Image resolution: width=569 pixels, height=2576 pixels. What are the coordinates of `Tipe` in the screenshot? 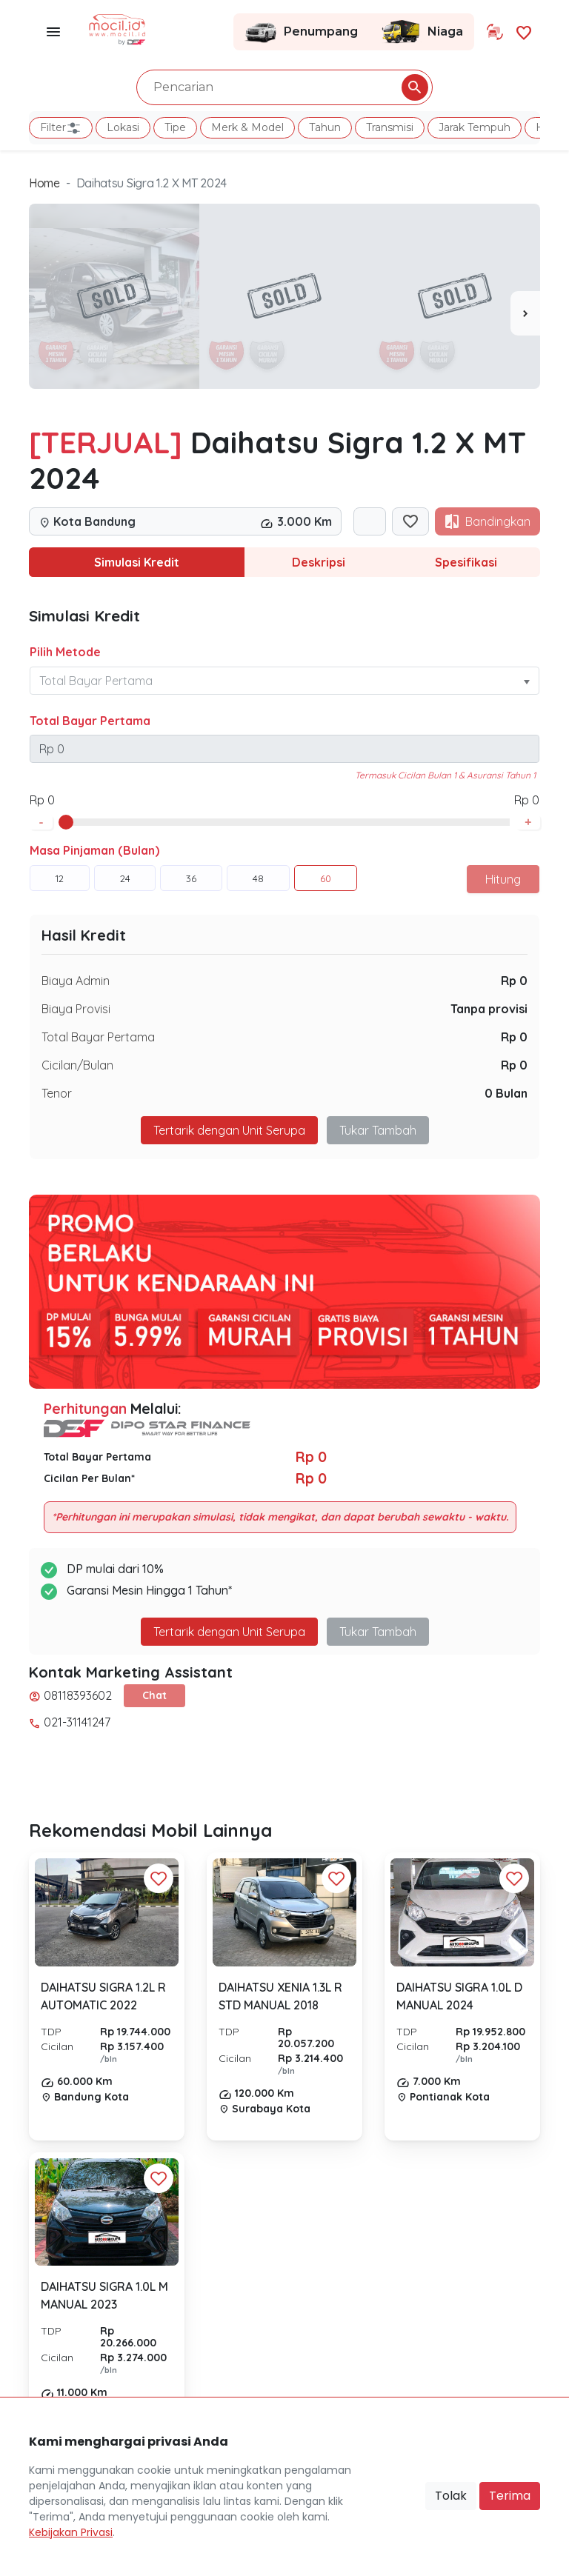 It's located at (175, 127).